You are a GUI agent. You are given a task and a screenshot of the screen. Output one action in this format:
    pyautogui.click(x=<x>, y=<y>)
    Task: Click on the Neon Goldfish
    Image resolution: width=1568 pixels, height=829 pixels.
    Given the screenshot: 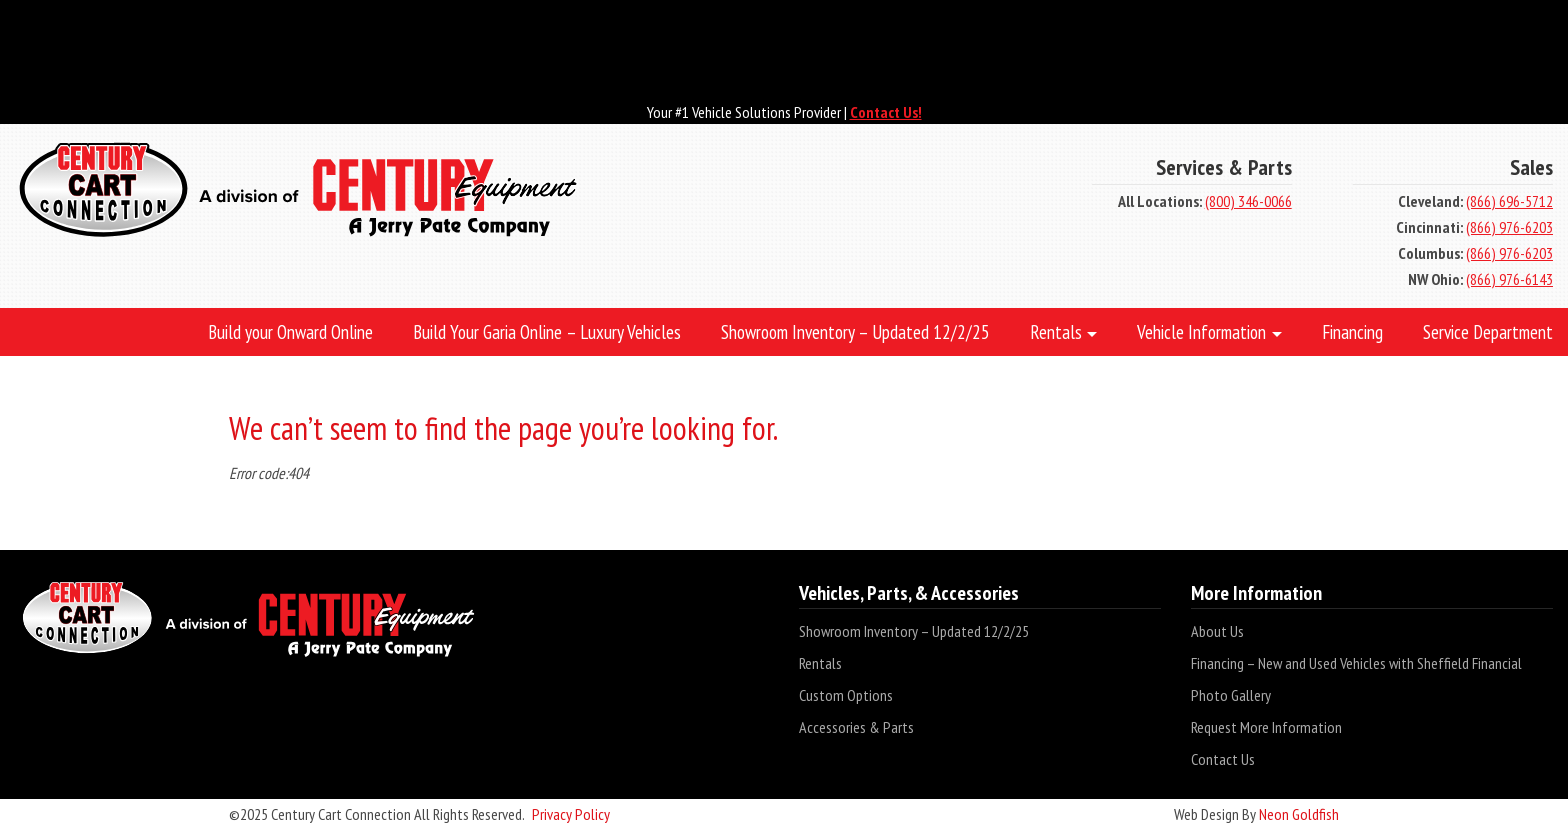 What is the action you would take?
    pyautogui.click(x=1299, y=814)
    